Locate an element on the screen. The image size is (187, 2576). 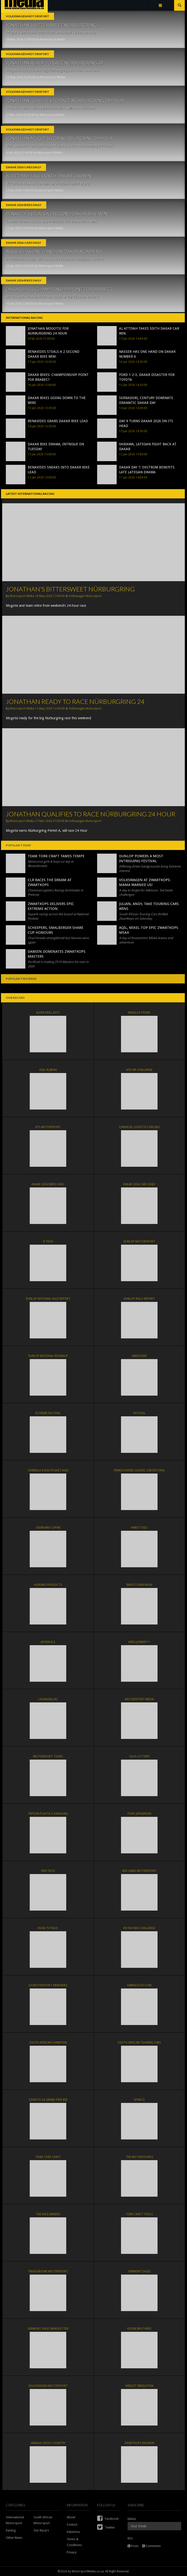
ALPEN DRILL BITS is located at coordinates (48, 1012).